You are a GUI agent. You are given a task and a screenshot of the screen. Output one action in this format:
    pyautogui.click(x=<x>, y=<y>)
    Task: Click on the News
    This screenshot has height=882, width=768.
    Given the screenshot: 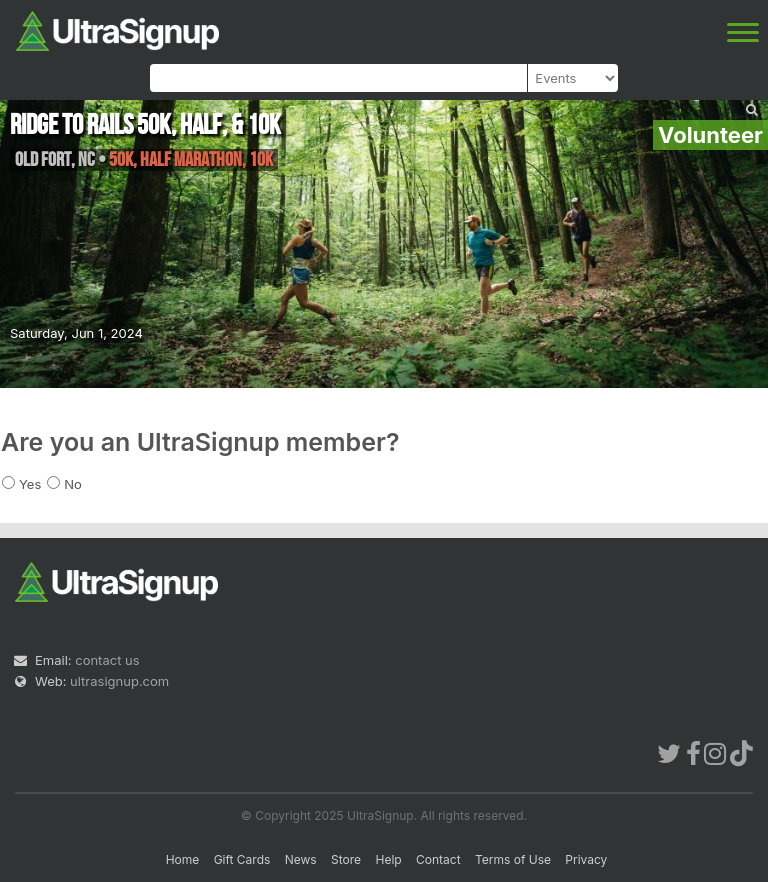 What is the action you would take?
    pyautogui.click(x=301, y=859)
    